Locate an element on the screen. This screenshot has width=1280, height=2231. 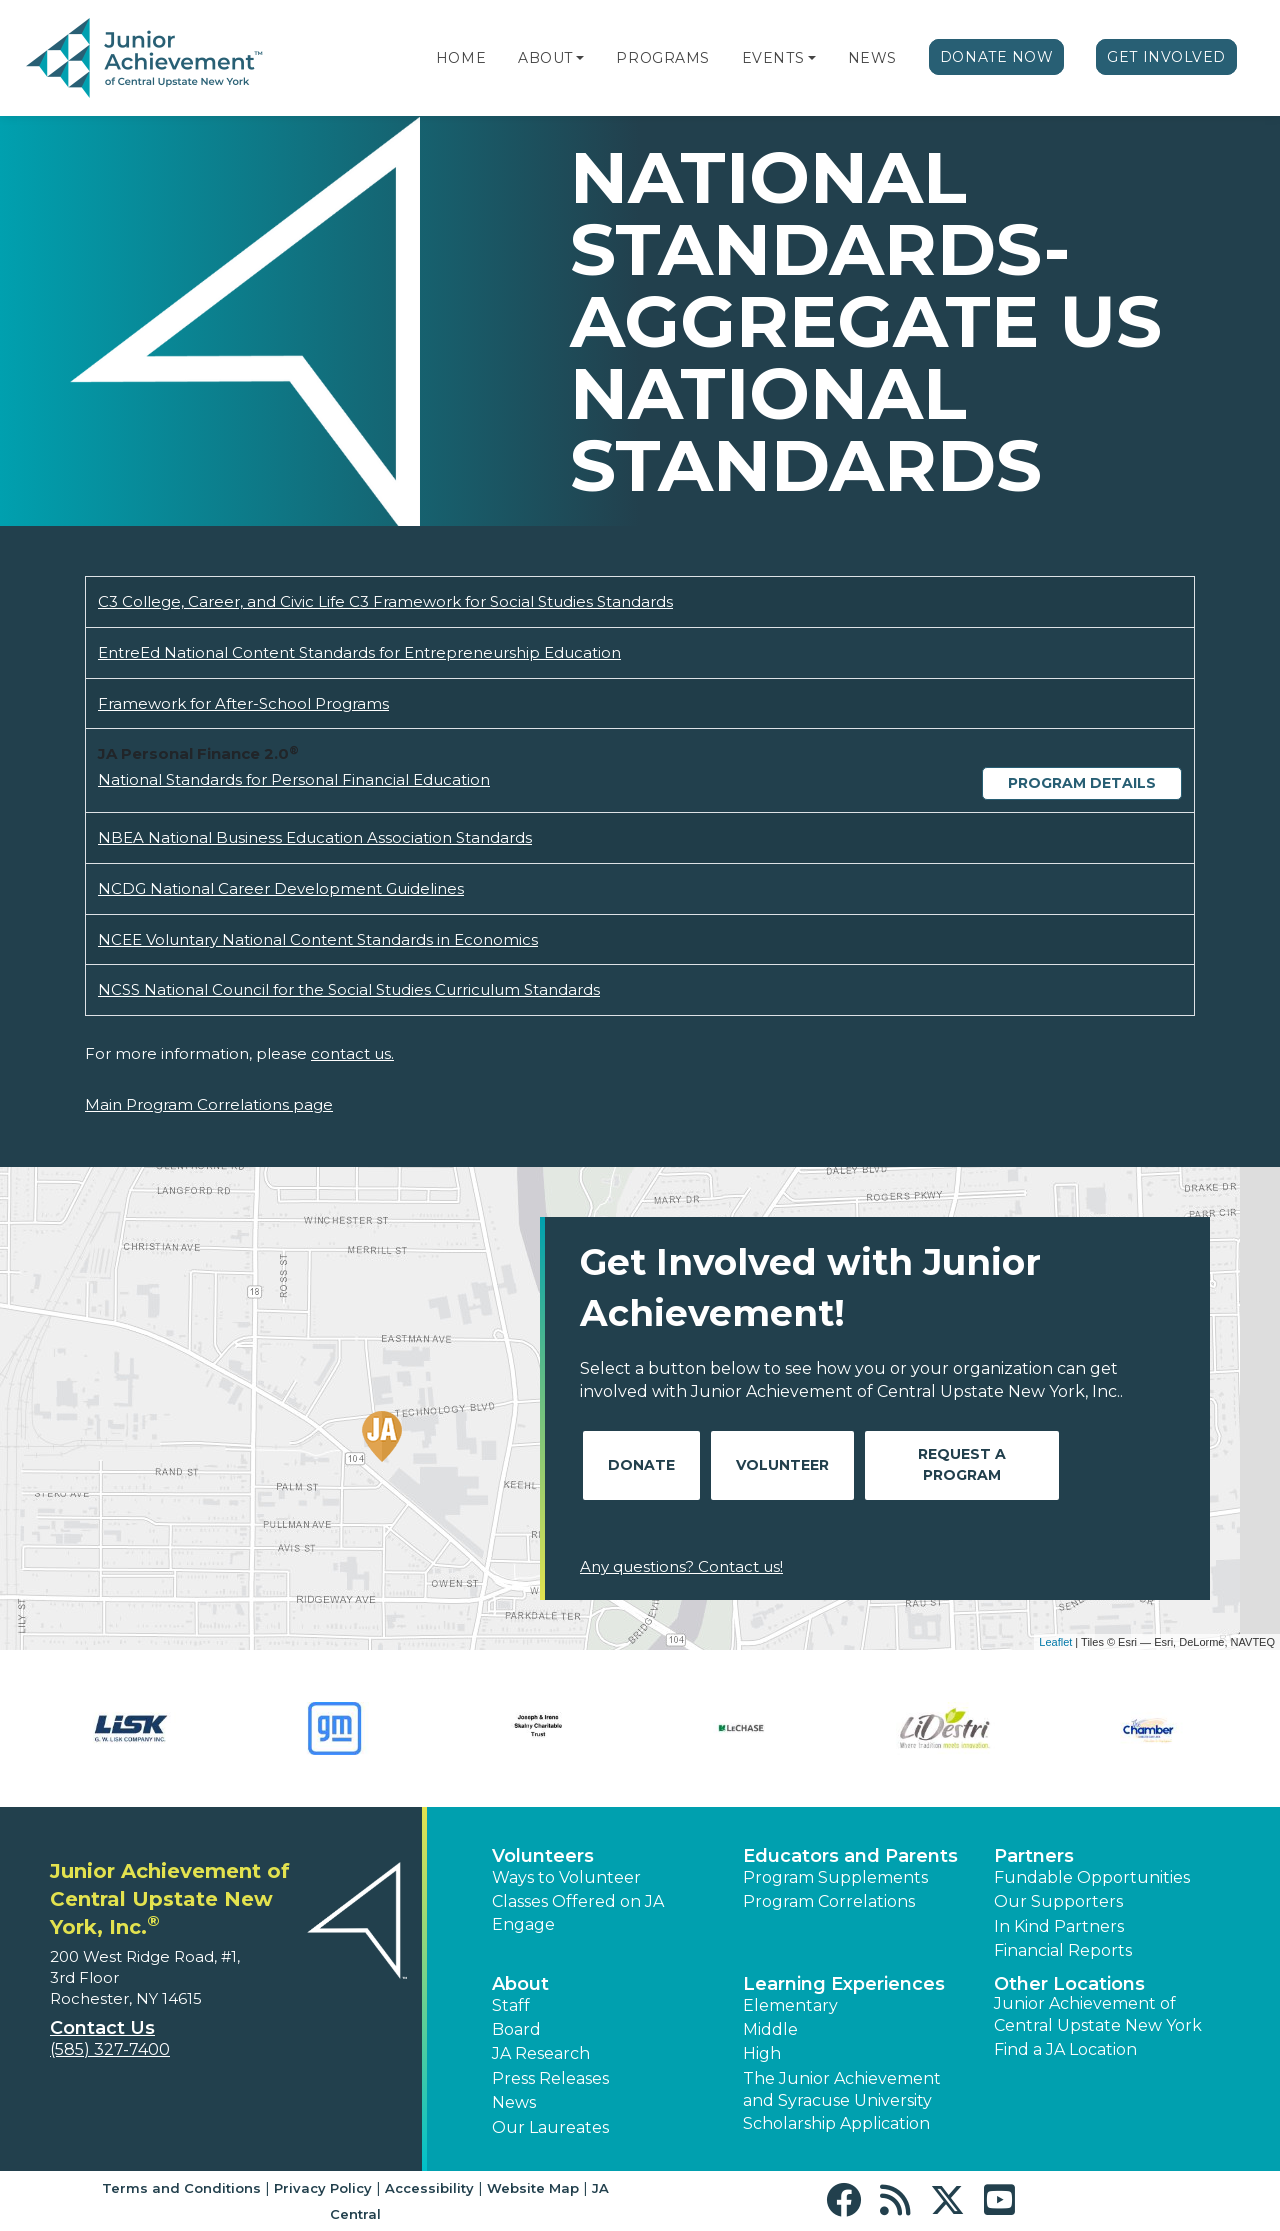
About [button] is located at coordinates (520, 1984).